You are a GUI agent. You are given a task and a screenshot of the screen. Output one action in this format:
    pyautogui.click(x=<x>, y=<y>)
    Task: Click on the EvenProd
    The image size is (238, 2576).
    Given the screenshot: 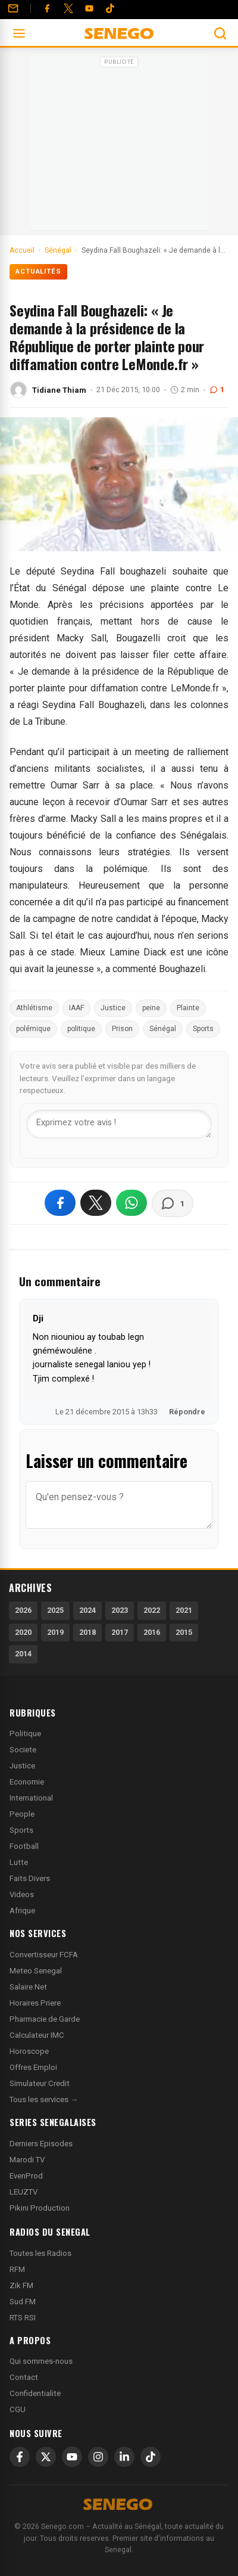 What is the action you would take?
    pyautogui.click(x=26, y=2175)
    